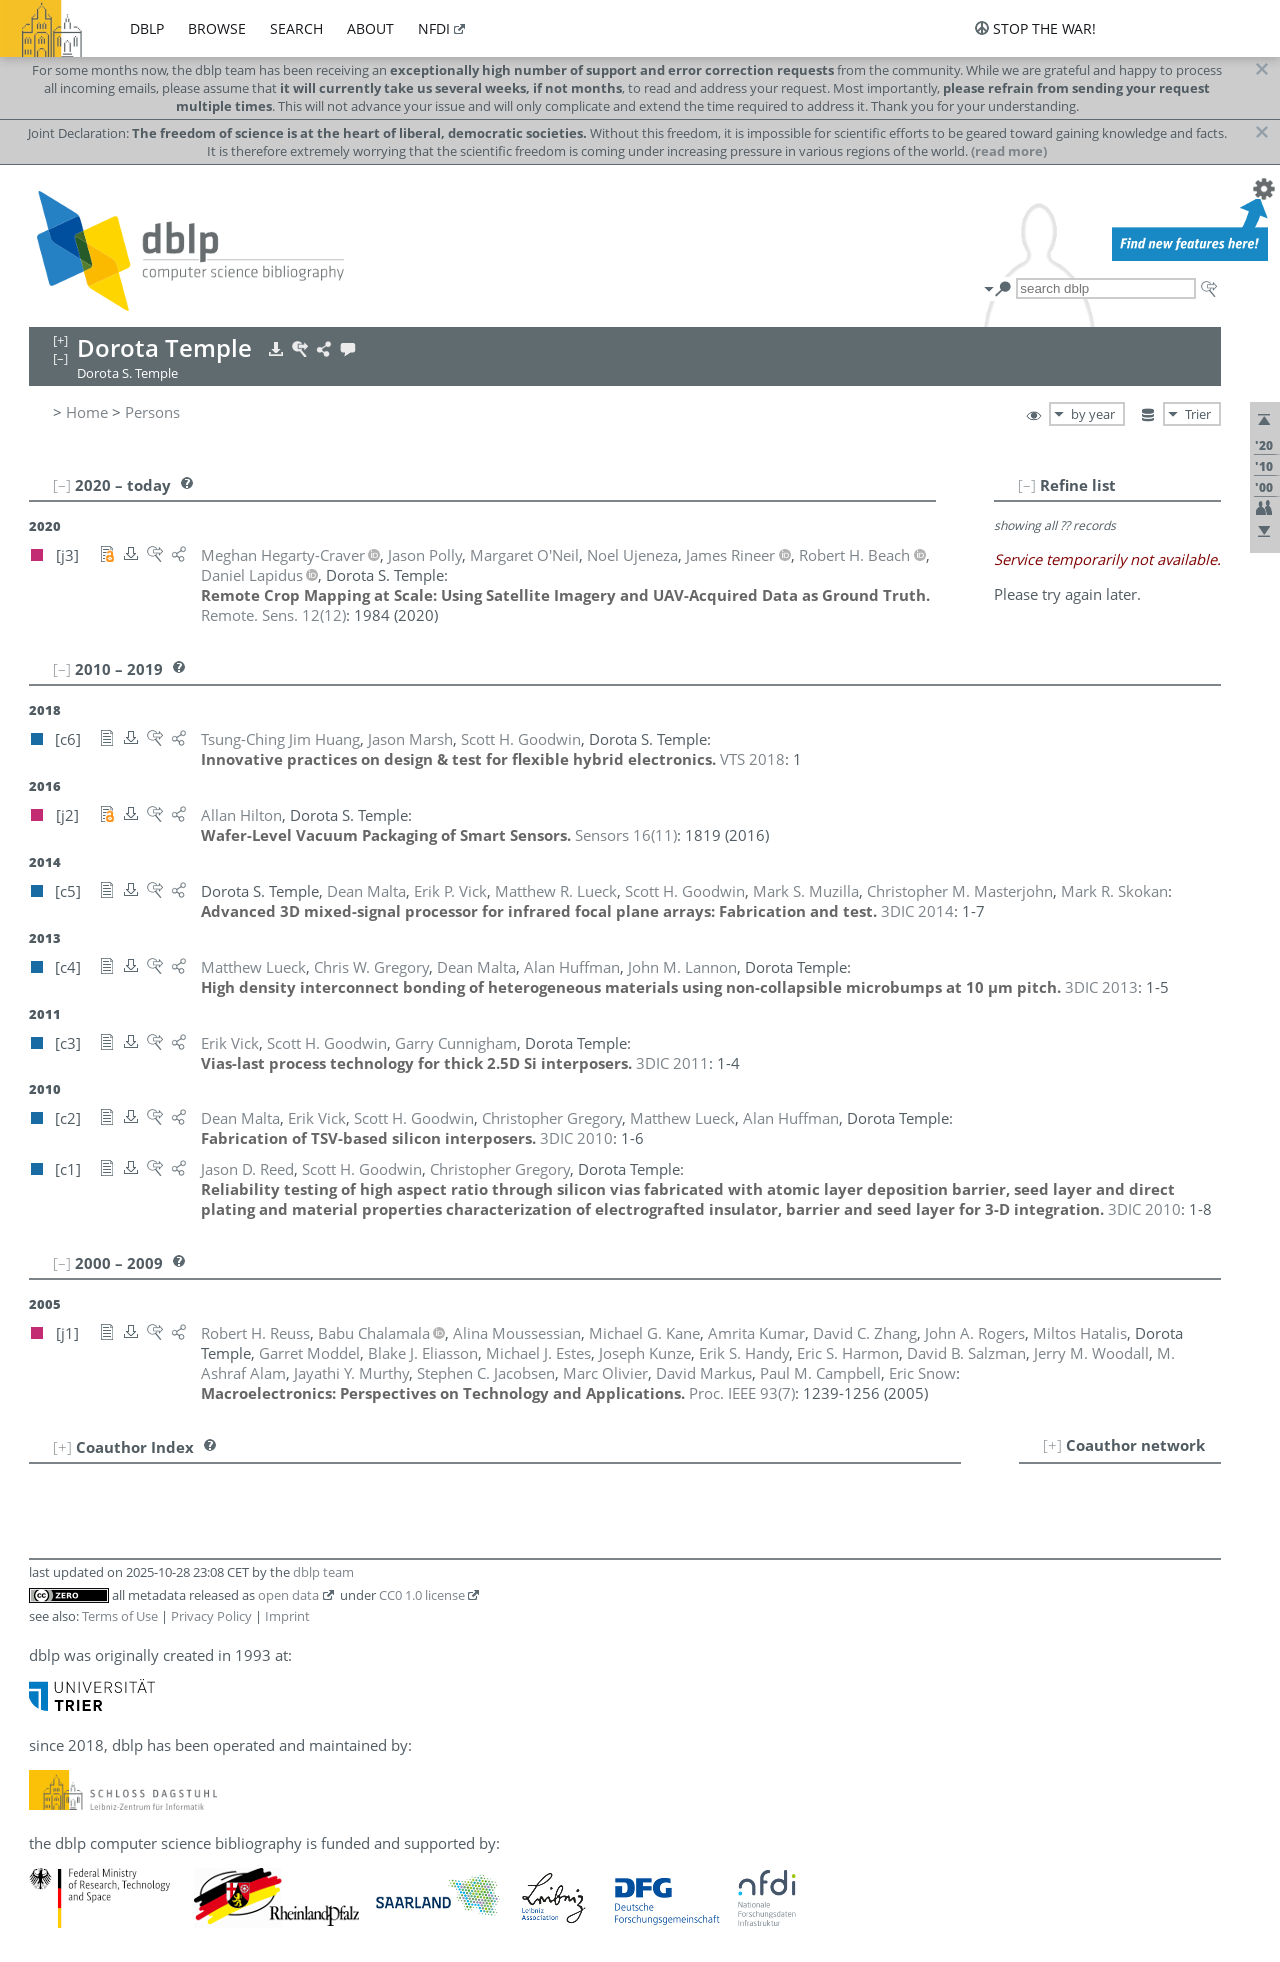 The height and width of the screenshot is (1962, 1280). What do you see at coordinates (120, 1616) in the screenshot?
I see `Terms of Use` at bounding box center [120, 1616].